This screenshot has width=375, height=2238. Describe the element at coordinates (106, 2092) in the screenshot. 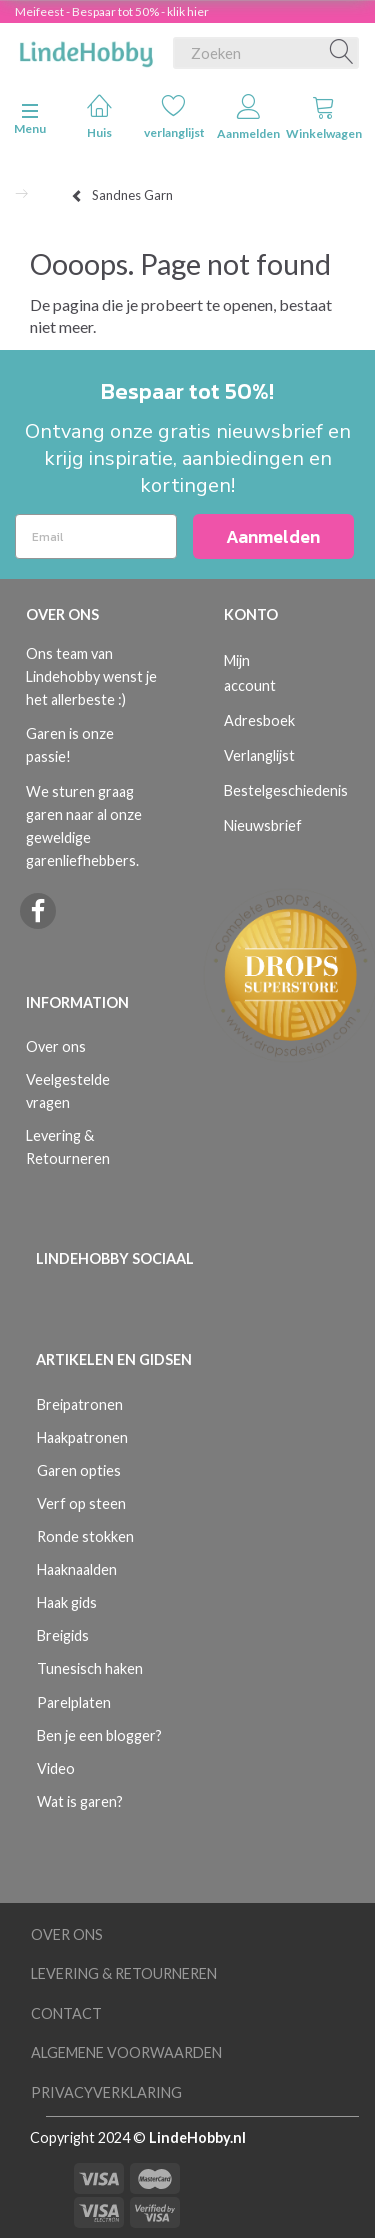

I see `Privacyverklaring` at that location.